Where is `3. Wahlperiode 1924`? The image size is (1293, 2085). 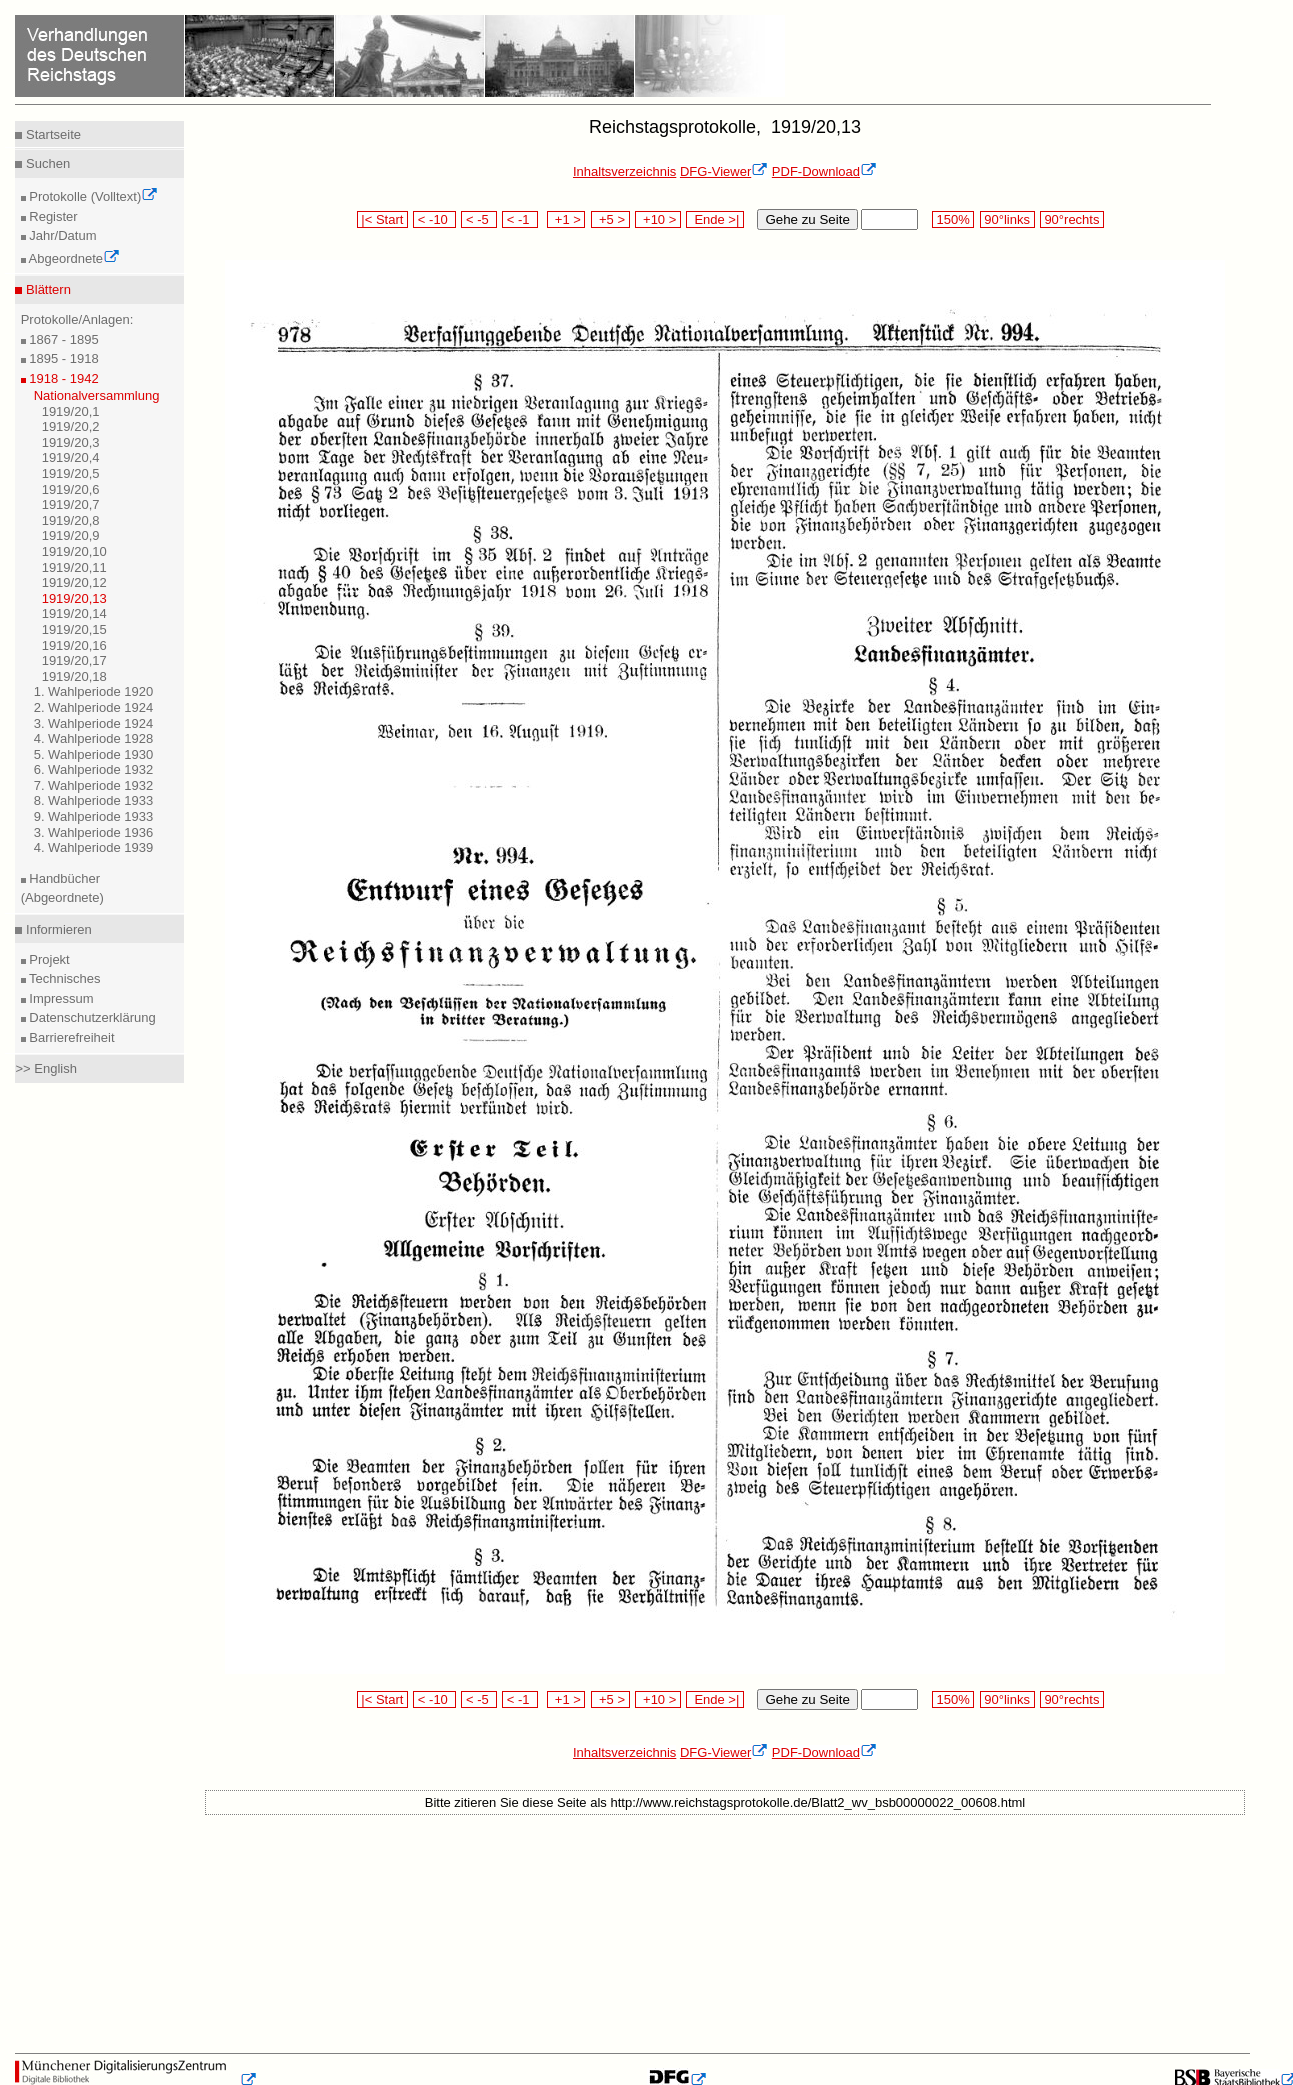 3. Wahlperiode 1924 is located at coordinates (94, 723).